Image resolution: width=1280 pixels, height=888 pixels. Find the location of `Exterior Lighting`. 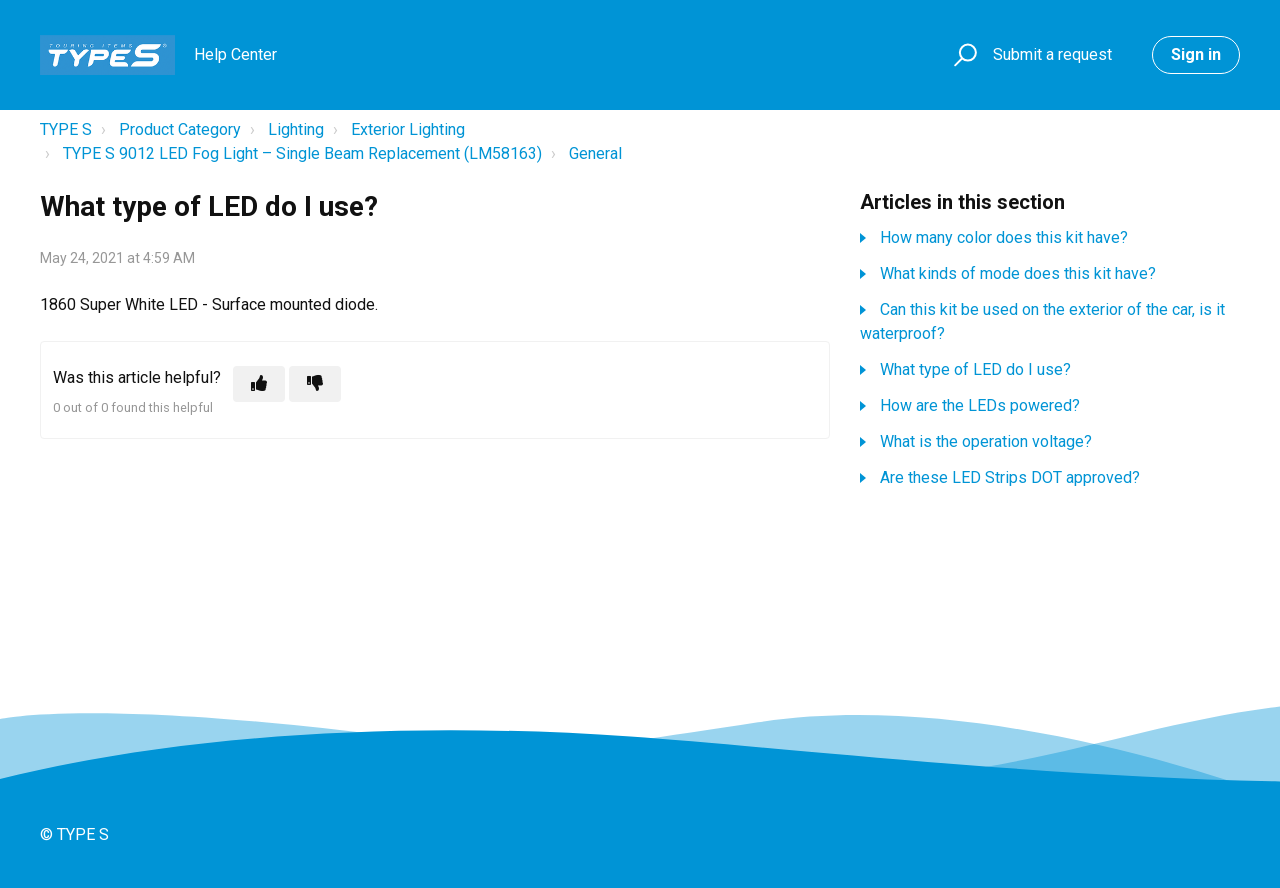

Exterior Lighting is located at coordinates (408, 129).